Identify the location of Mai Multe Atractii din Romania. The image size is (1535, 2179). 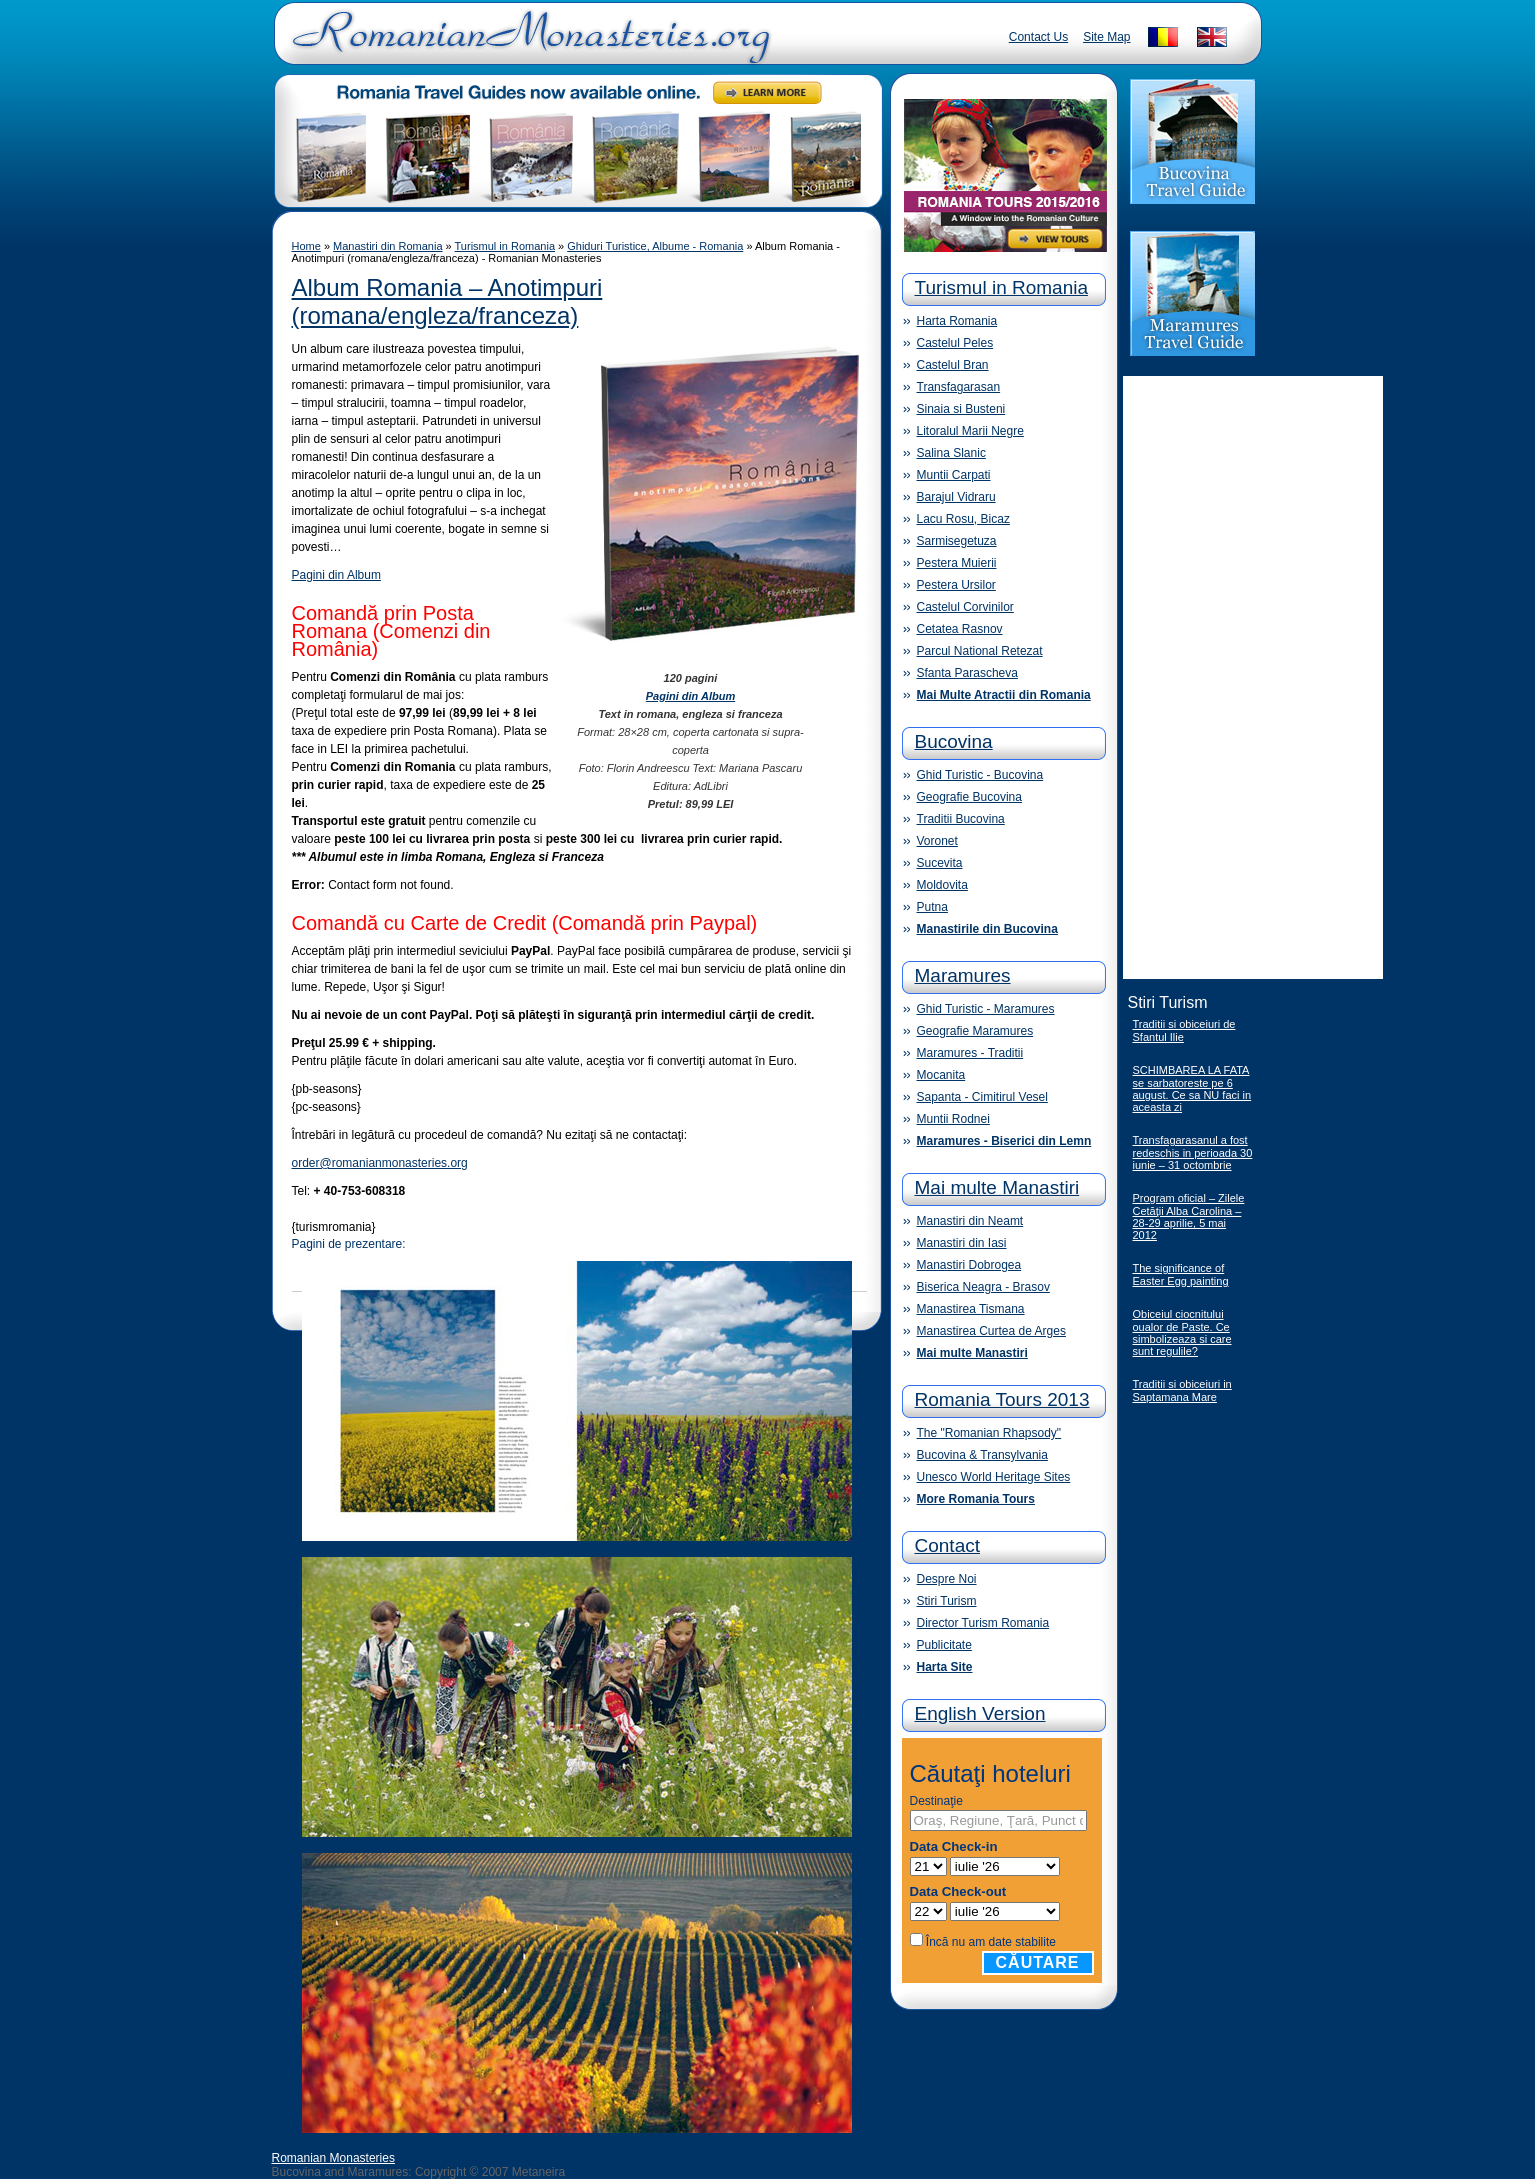
(1004, 695).